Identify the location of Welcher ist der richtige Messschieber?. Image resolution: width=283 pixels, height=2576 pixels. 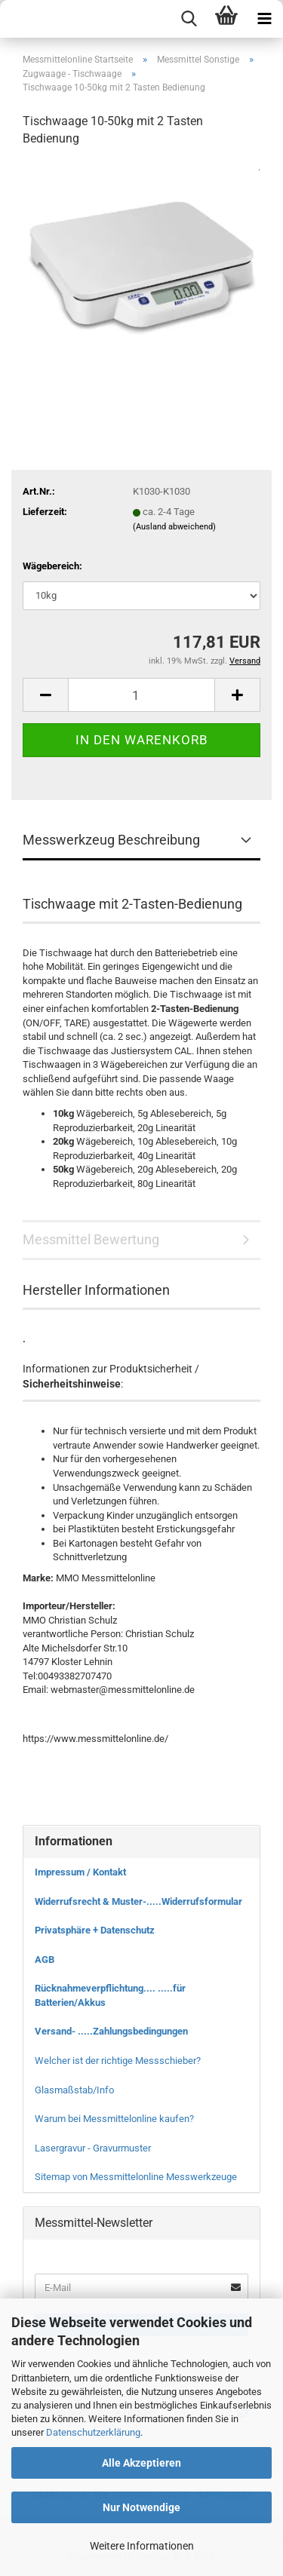
(118, 2060).